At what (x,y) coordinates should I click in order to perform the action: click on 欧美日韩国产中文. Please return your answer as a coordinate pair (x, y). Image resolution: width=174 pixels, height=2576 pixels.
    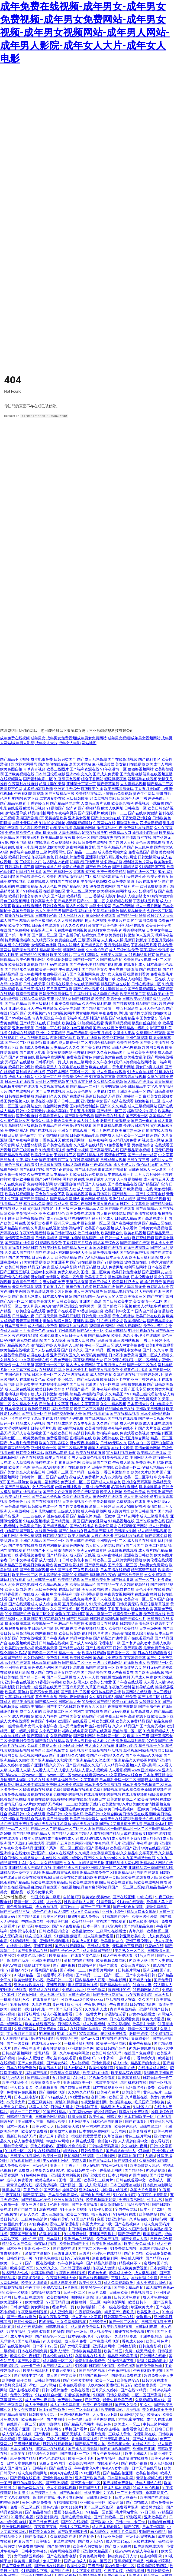
    Looking at the image, I should click on (74, 2243).